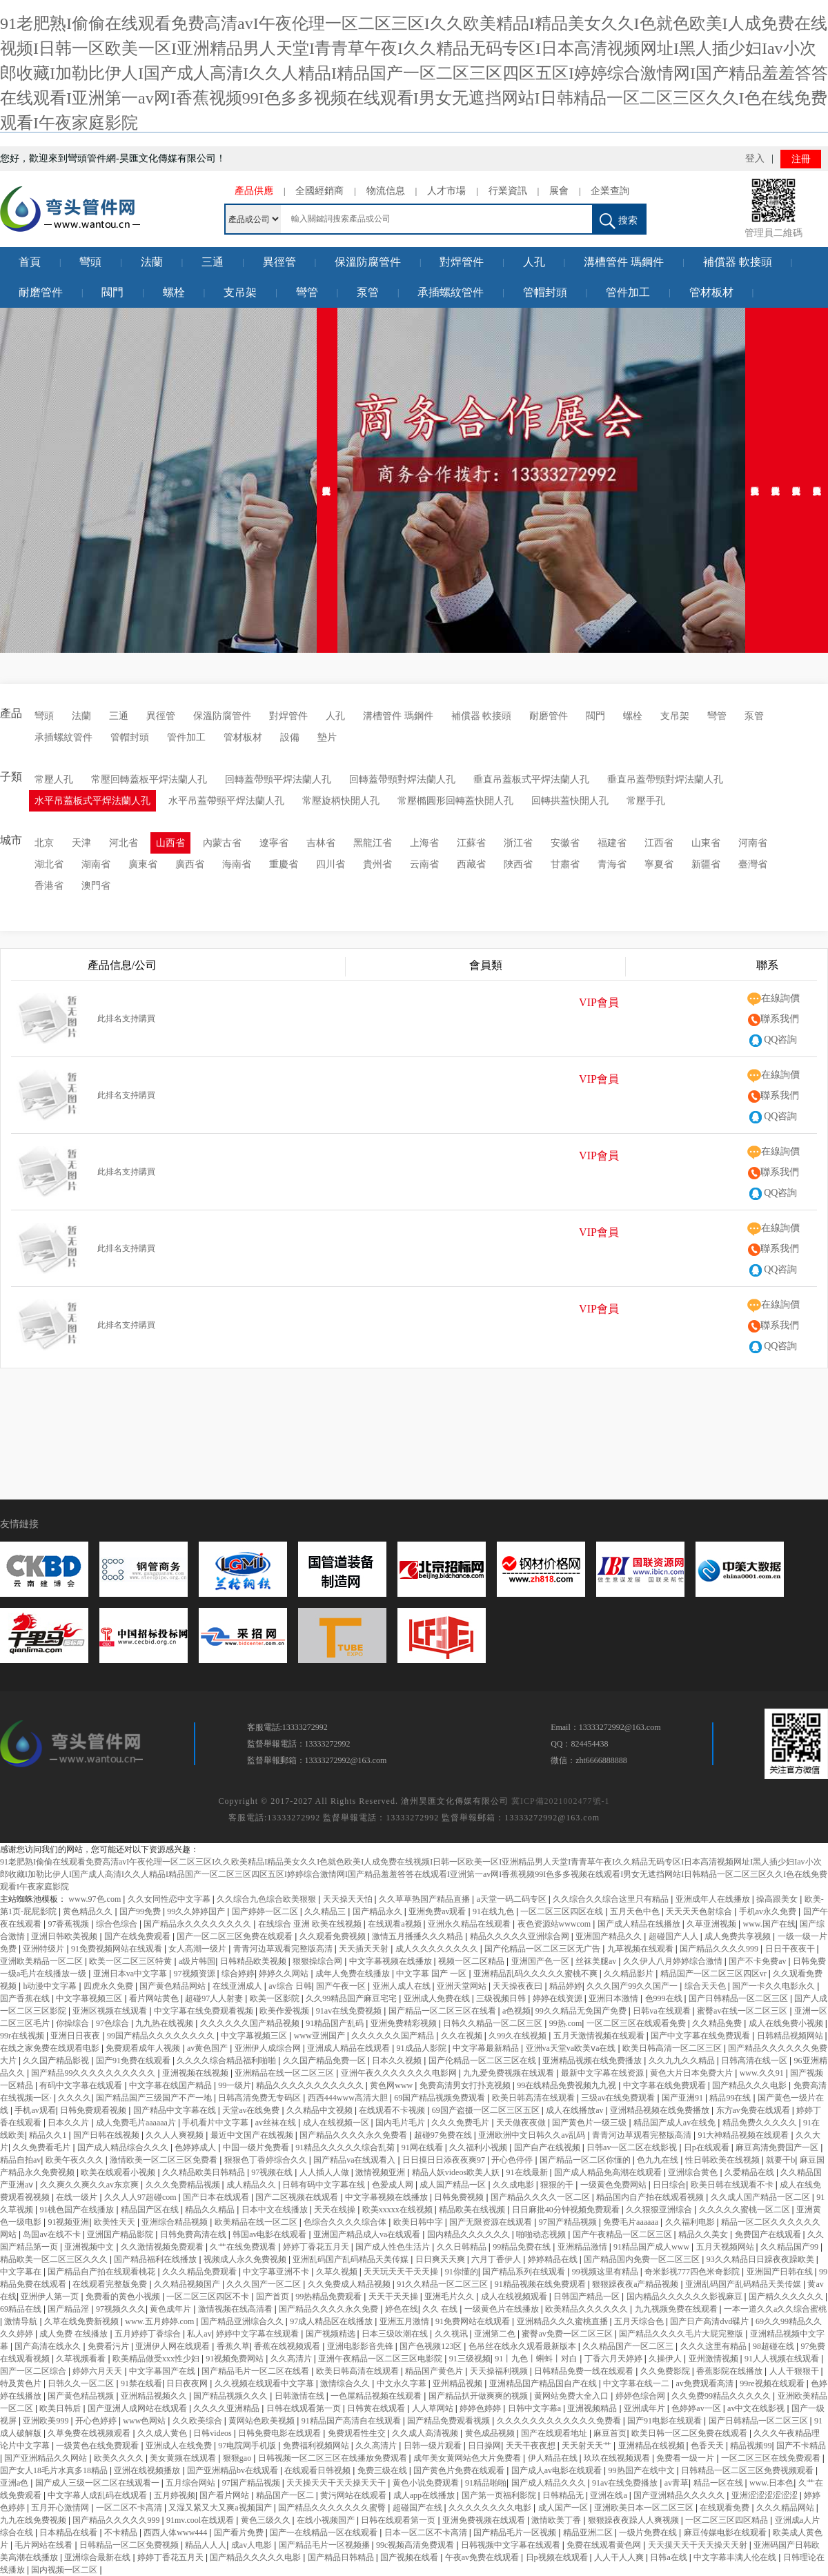 Image resolution: width=828 pixels, height=2576 pixels. Describe the element at coordinates (705, 843) in the screenshot. I see `山東省` at that location.